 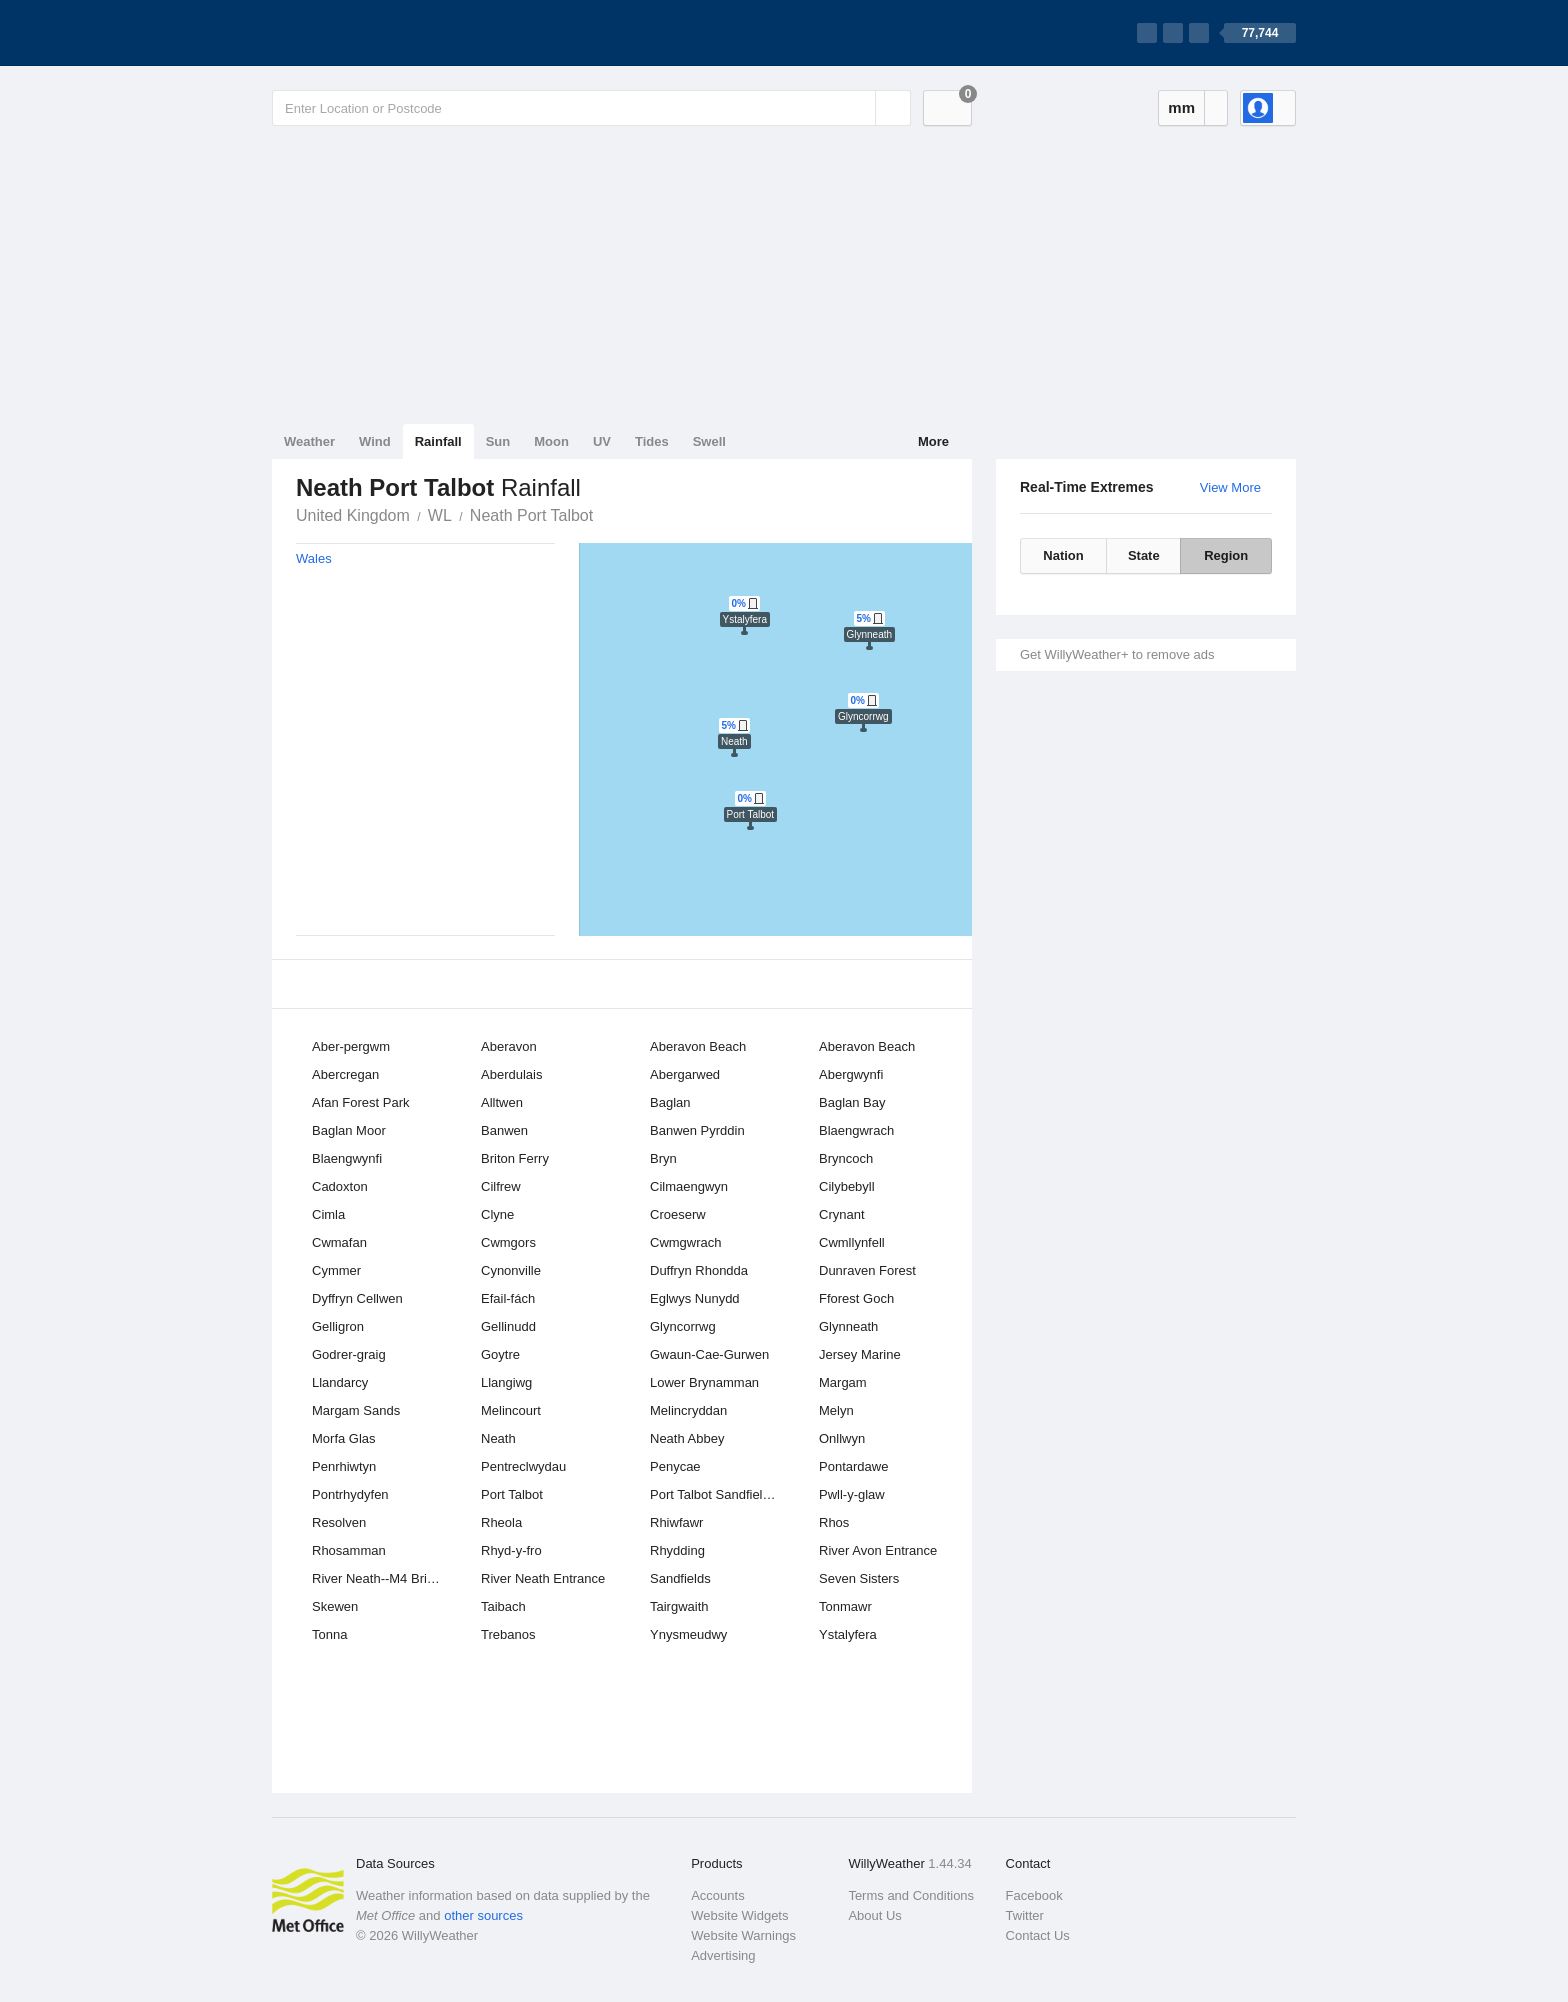 I want to click on Rhiwfawr, so click(x=676, y=1522).